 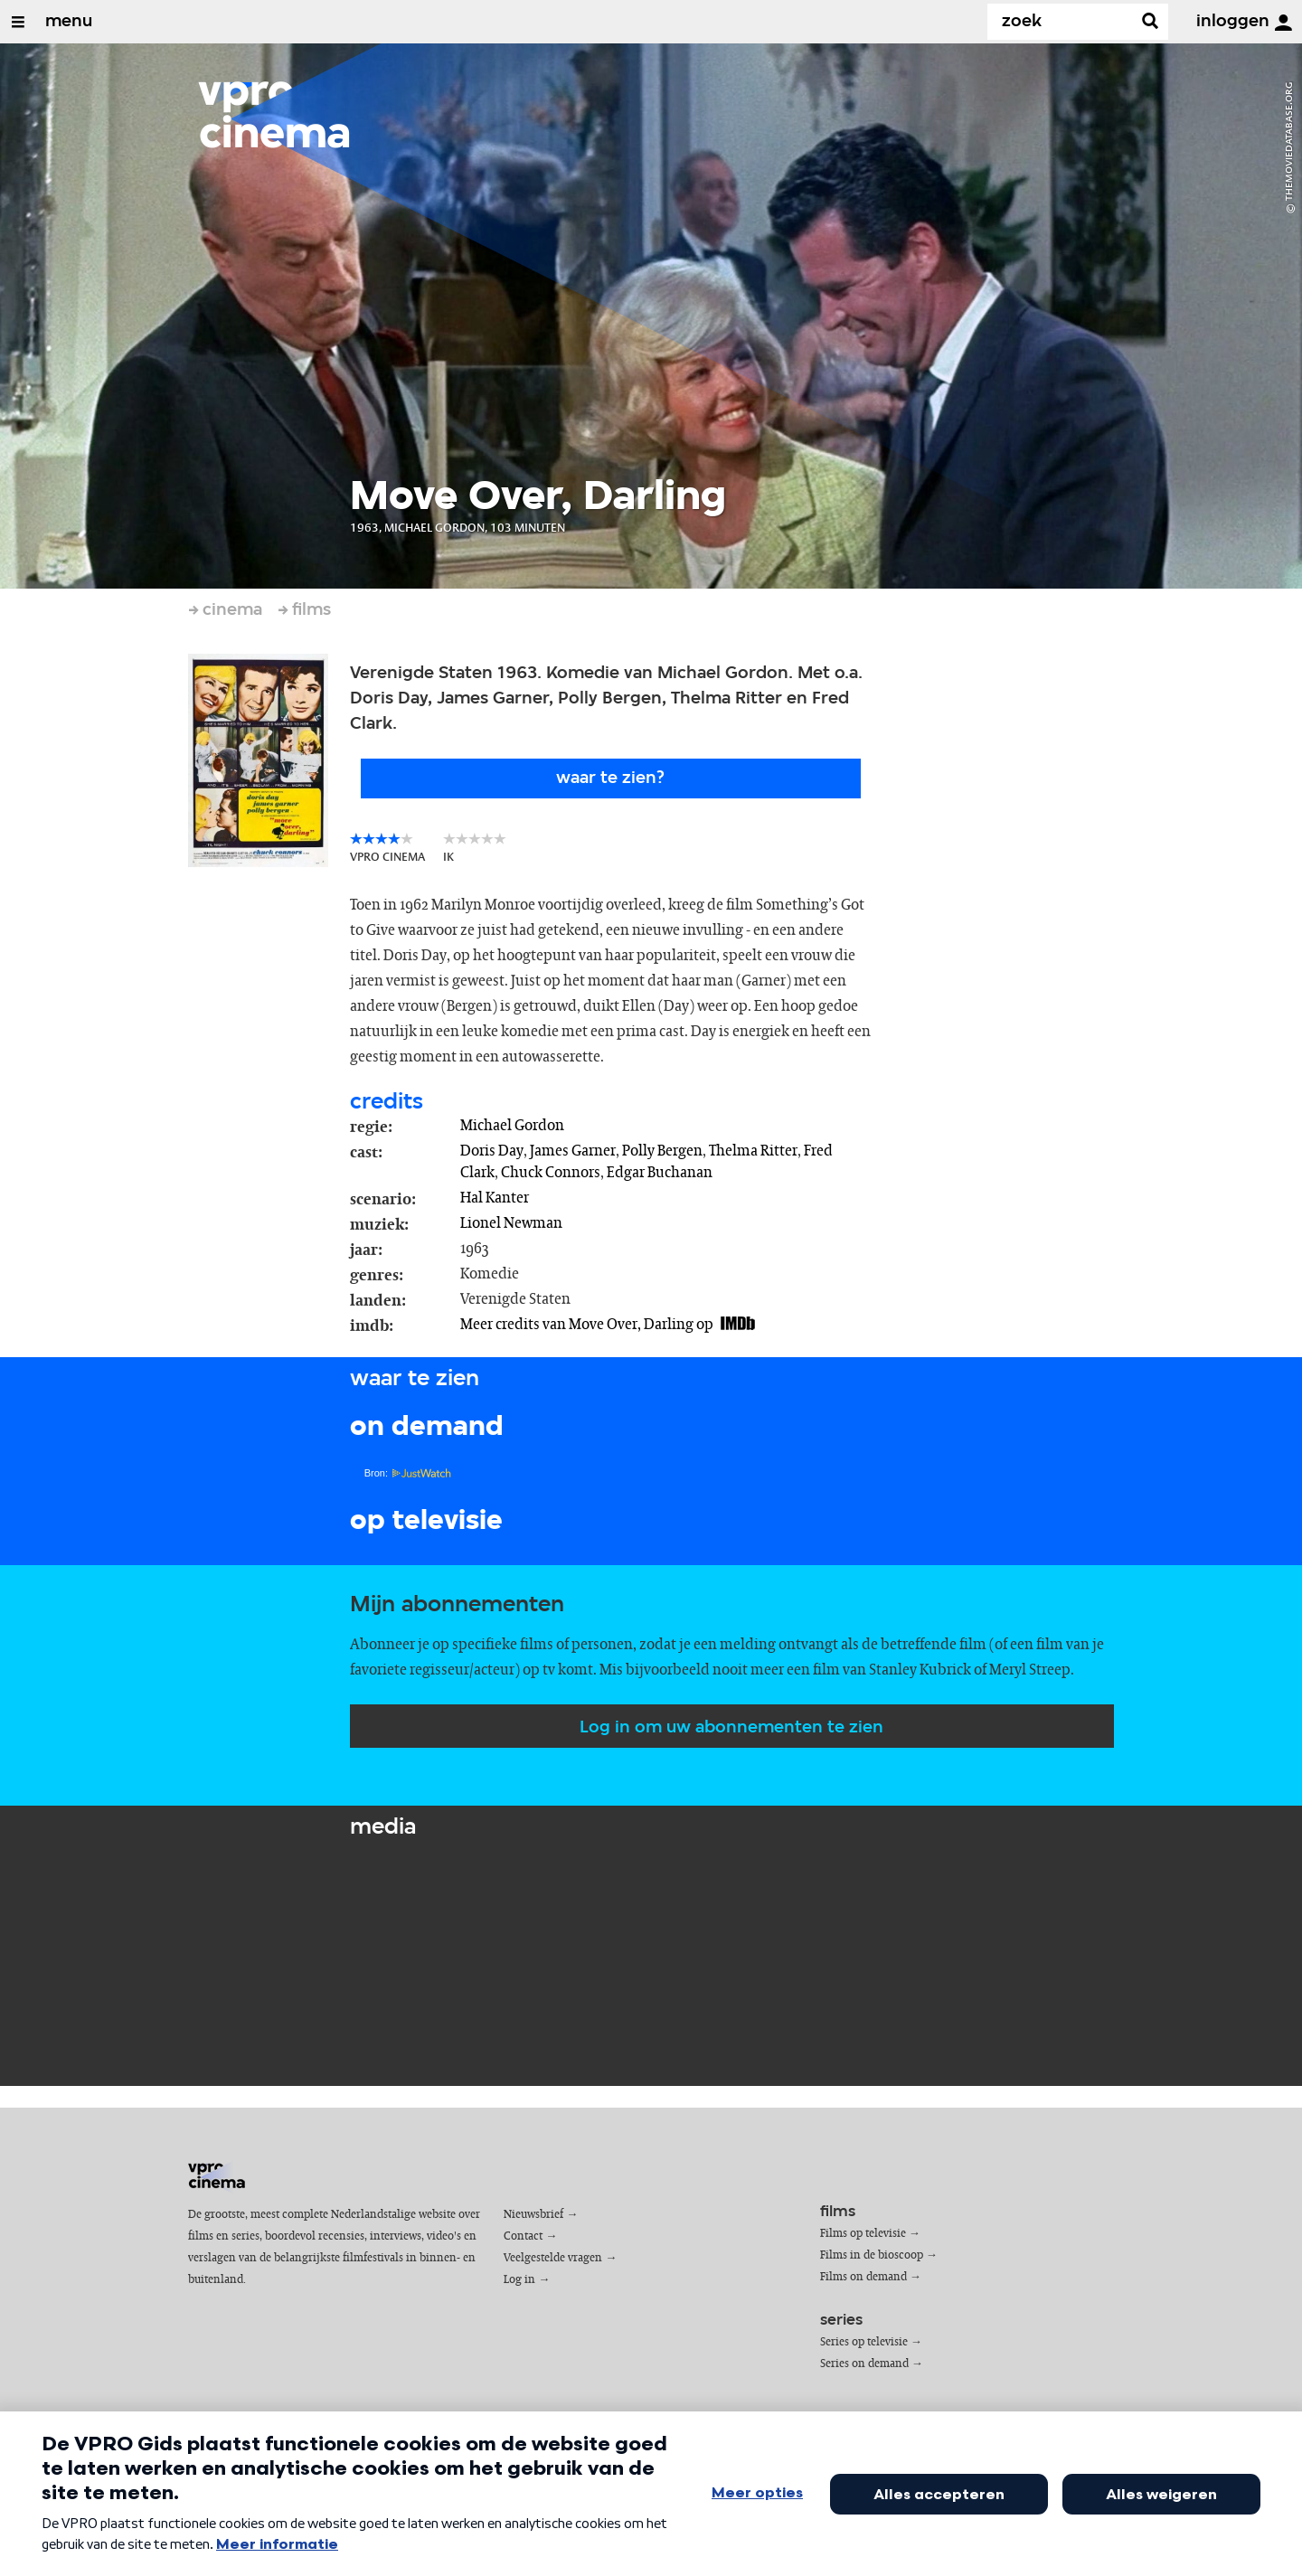 What do you see at coordinates (573, 1151) in the screenshot?
I see `James Garner` at bounding box center [573, 1151].